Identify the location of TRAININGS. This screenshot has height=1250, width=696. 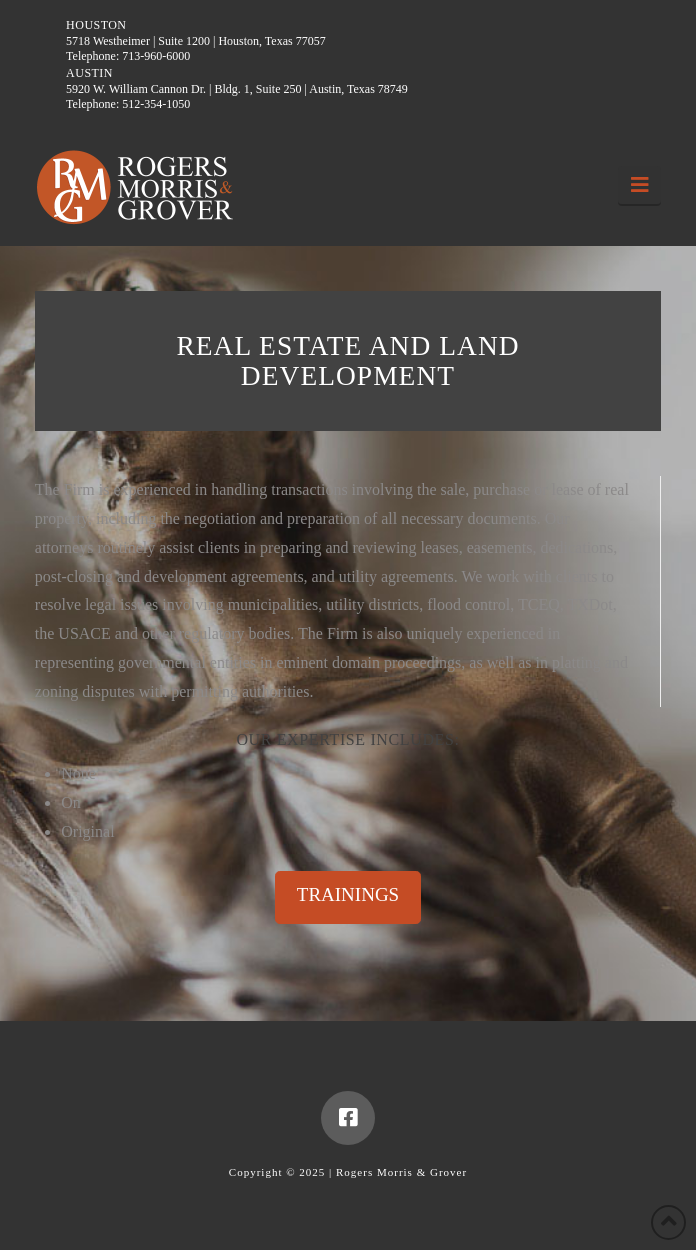
(348, 894).